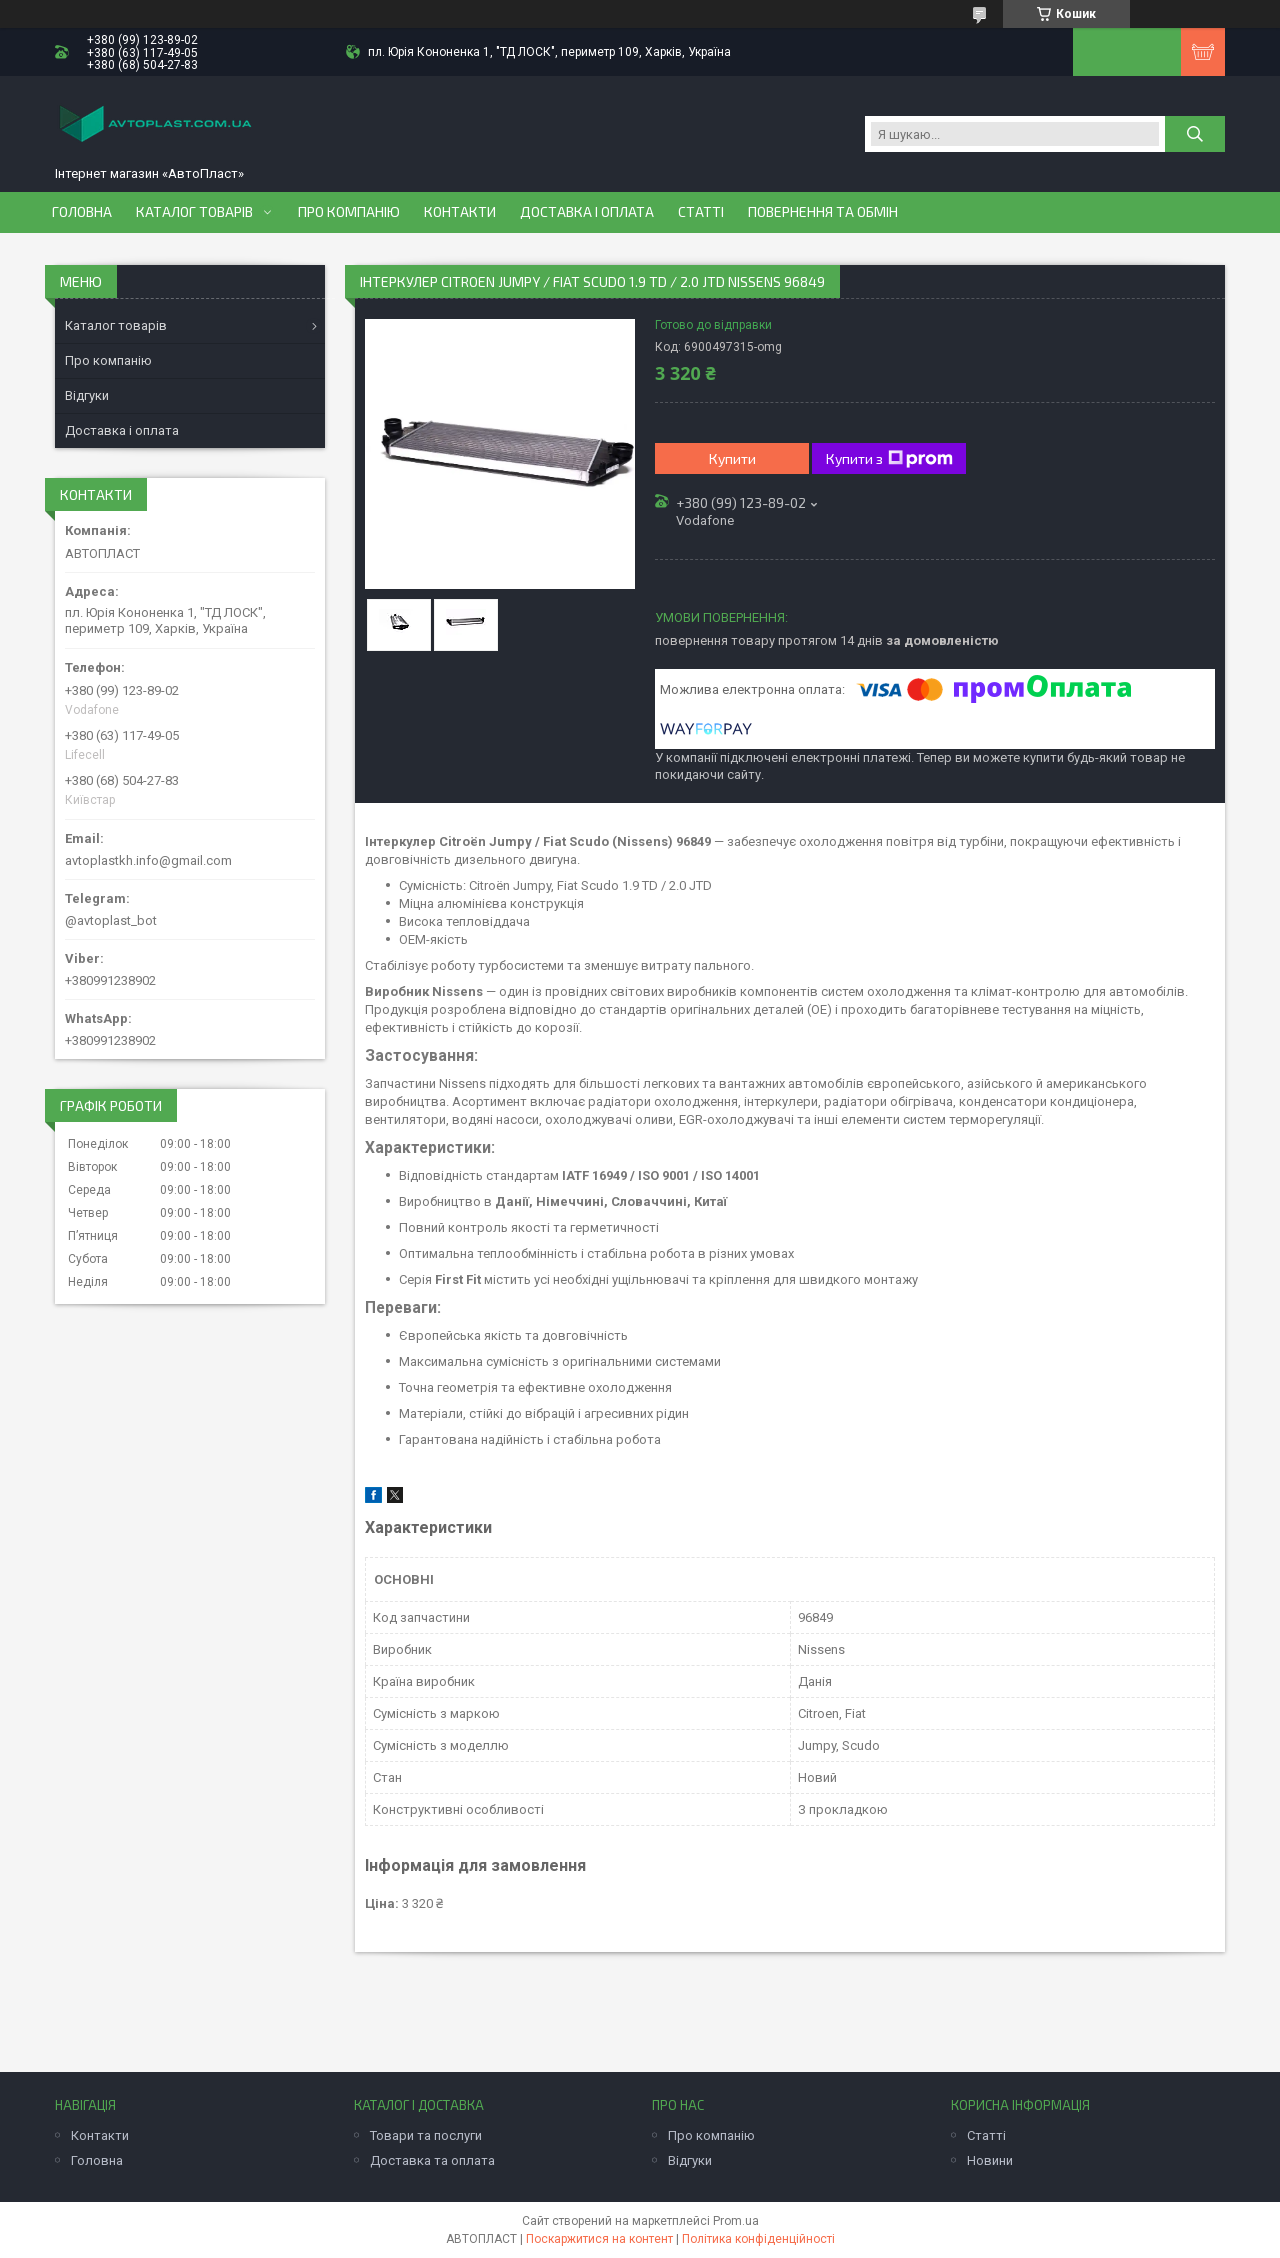 This screenshot has width=1280, height=2258. What do you see at coordinates (758, 2239) in the screenshot?
I see `Політика конфіденційності` at bounding box center [758, 2239].